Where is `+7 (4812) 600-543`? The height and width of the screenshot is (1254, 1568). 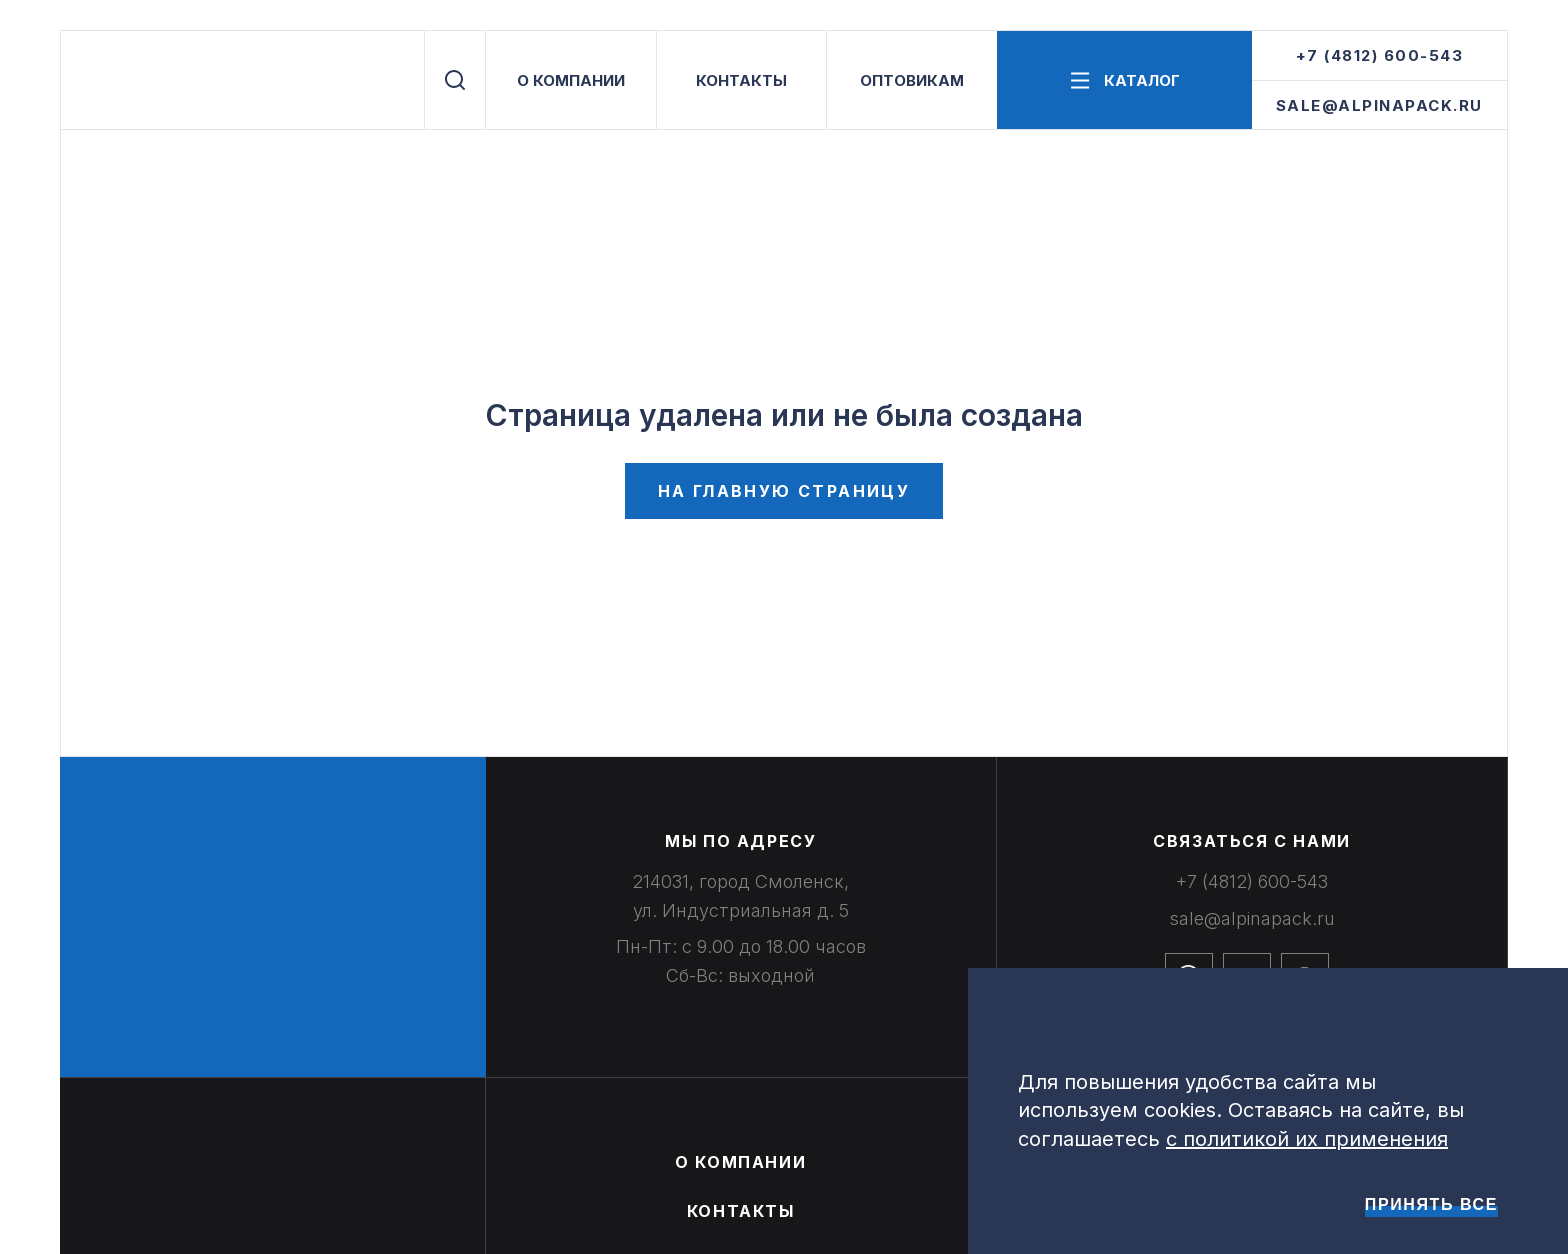 +7 (4812) 600-543 is located at coordinates (1380, 55).